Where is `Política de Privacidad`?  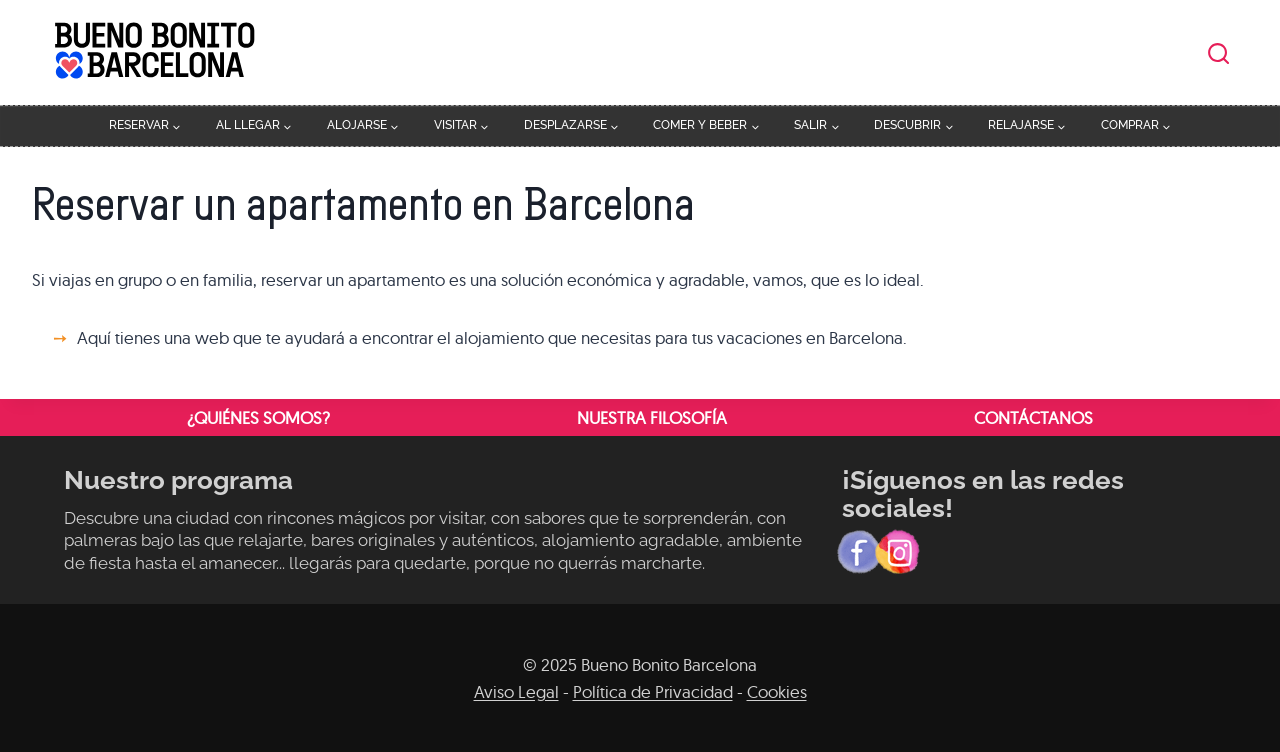 Política de Privacidad is located at coordinates (653, 691).